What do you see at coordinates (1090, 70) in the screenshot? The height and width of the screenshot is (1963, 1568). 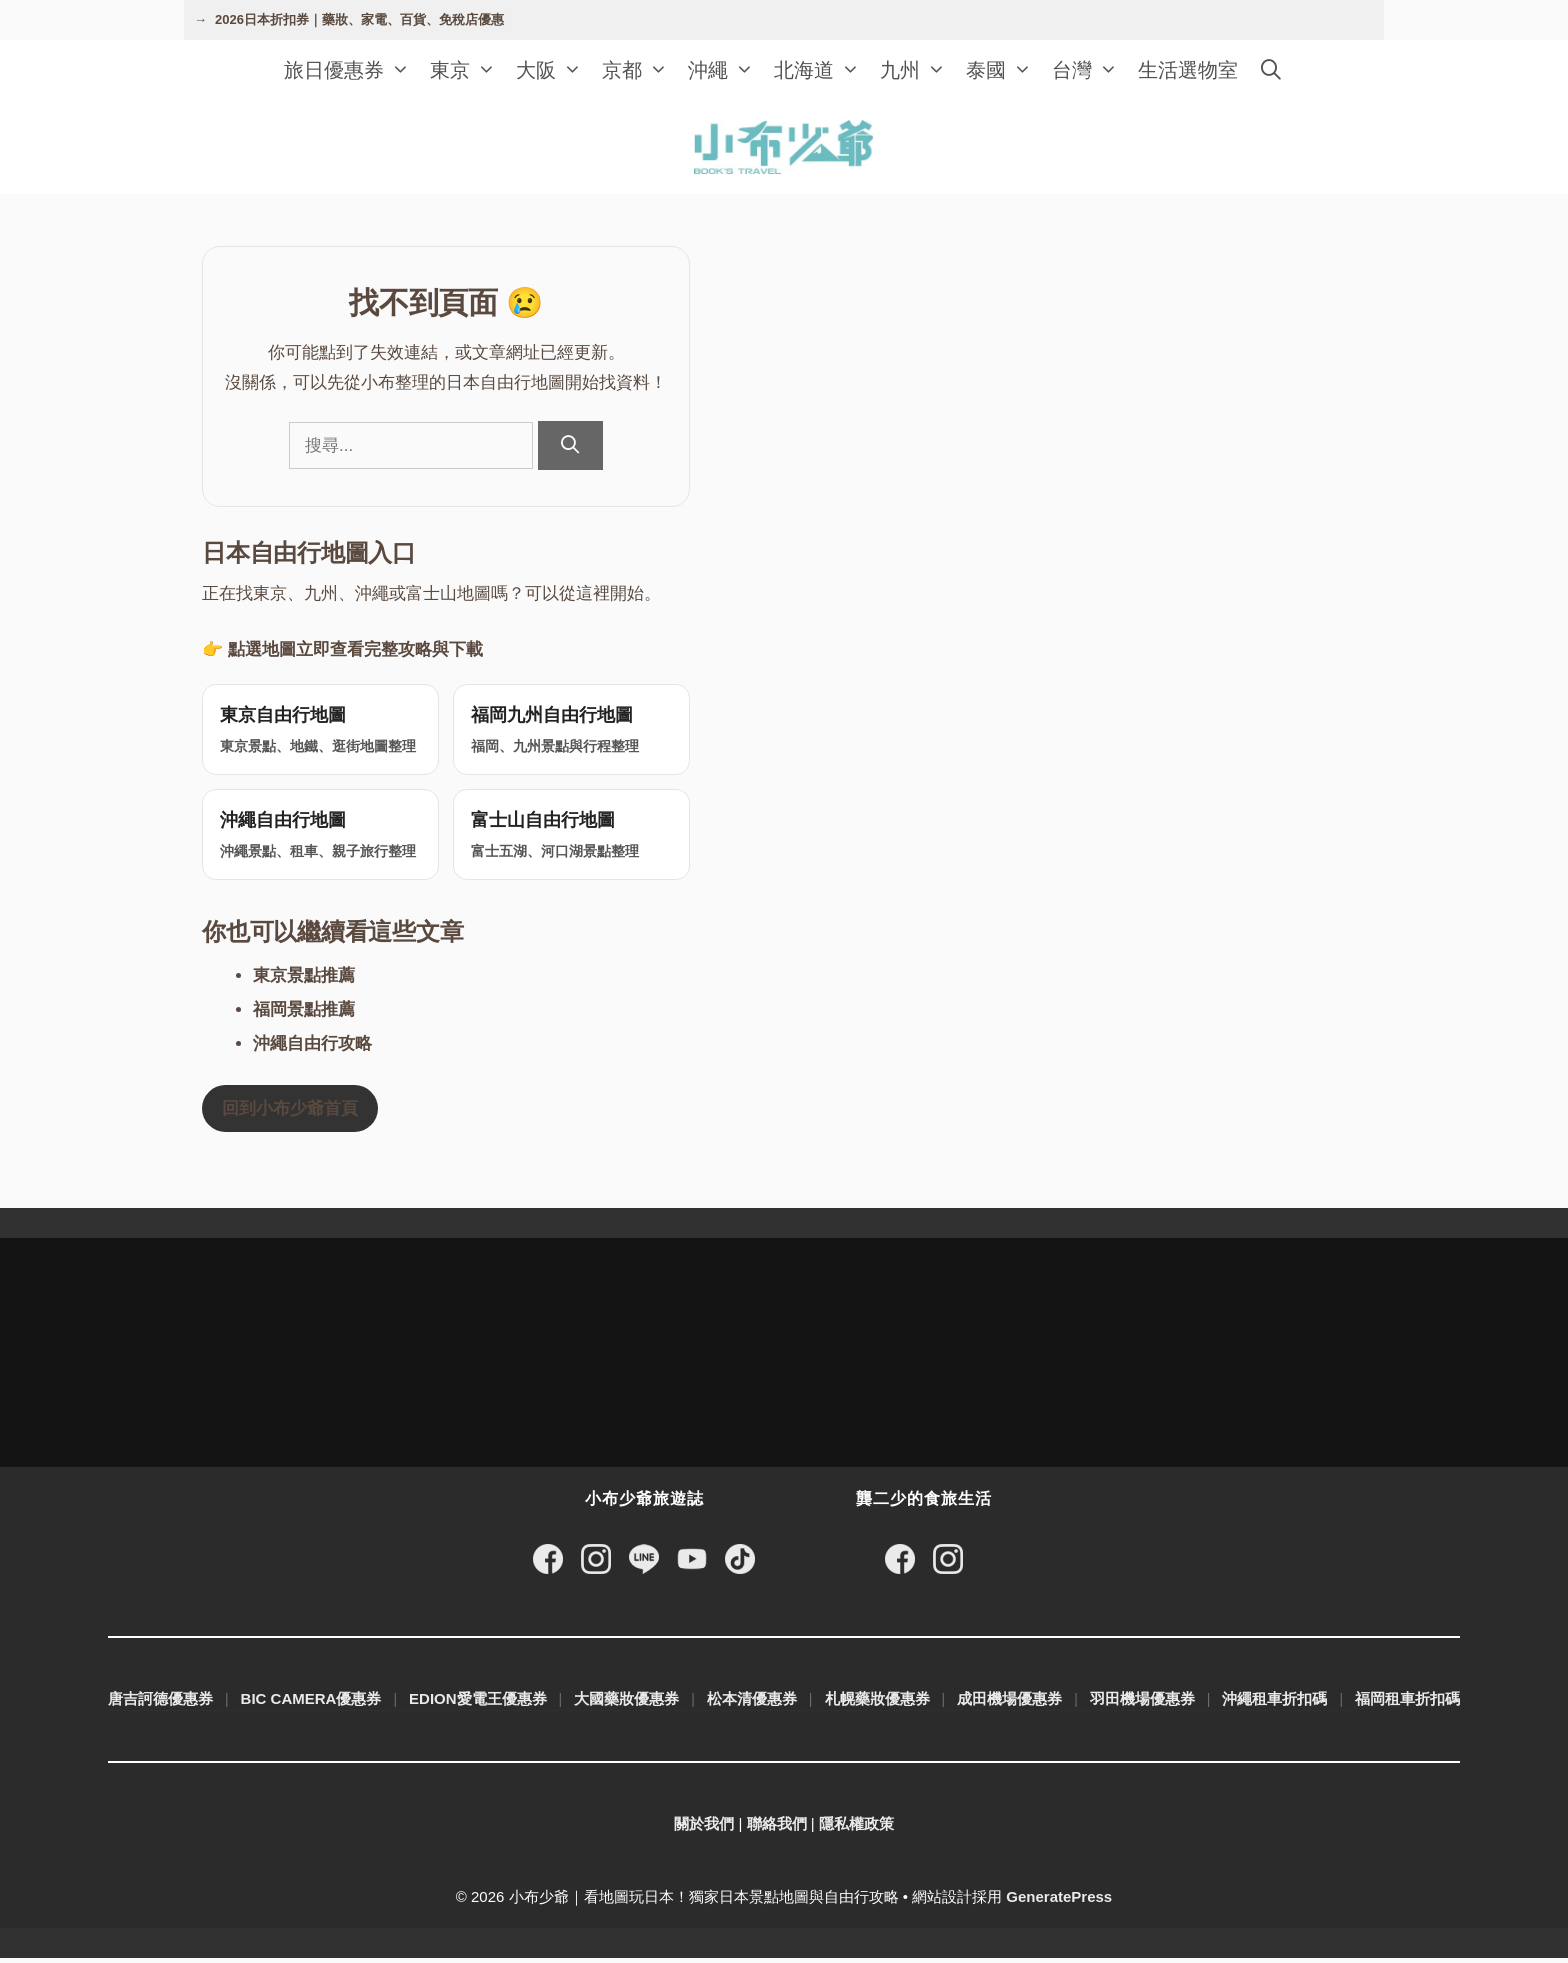 I see `台灣 [button]` at bounding box center [1090, 70].